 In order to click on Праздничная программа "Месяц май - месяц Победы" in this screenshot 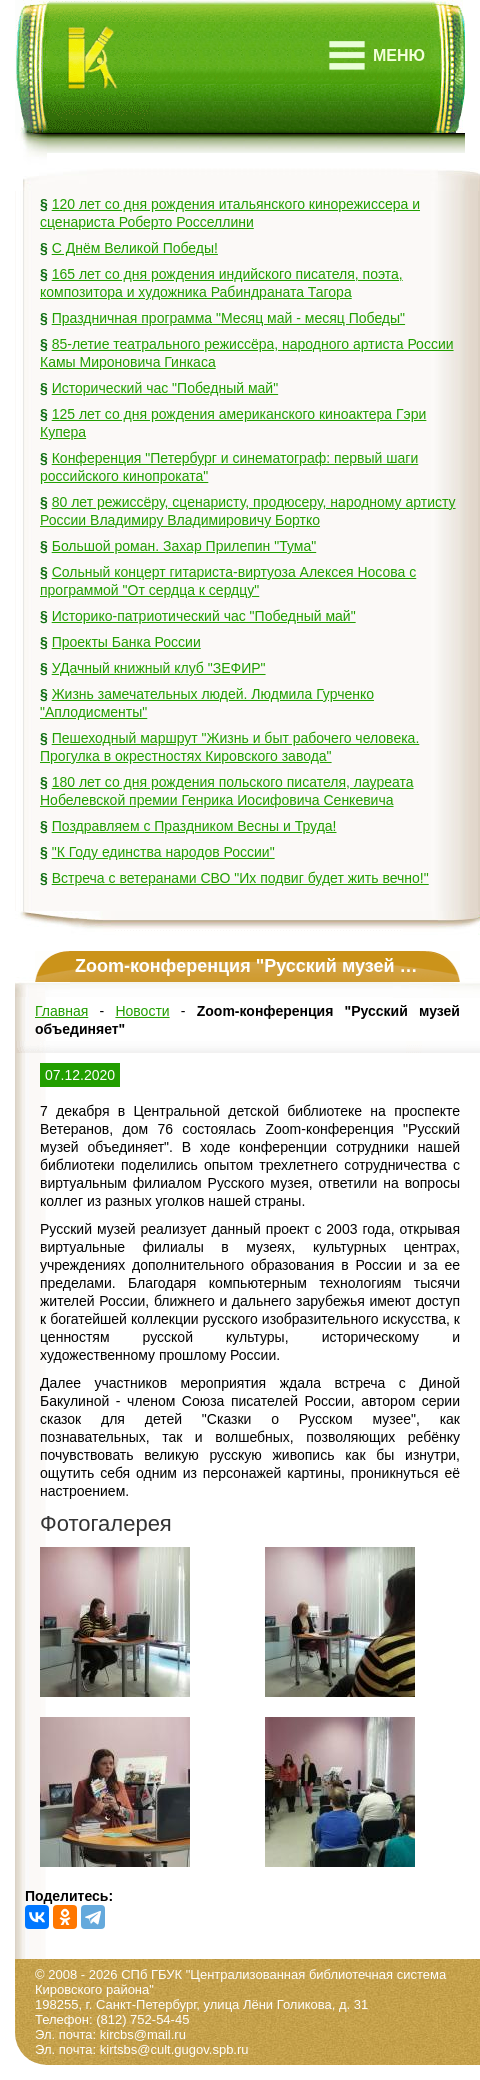, I will do `click(228, 318)`.